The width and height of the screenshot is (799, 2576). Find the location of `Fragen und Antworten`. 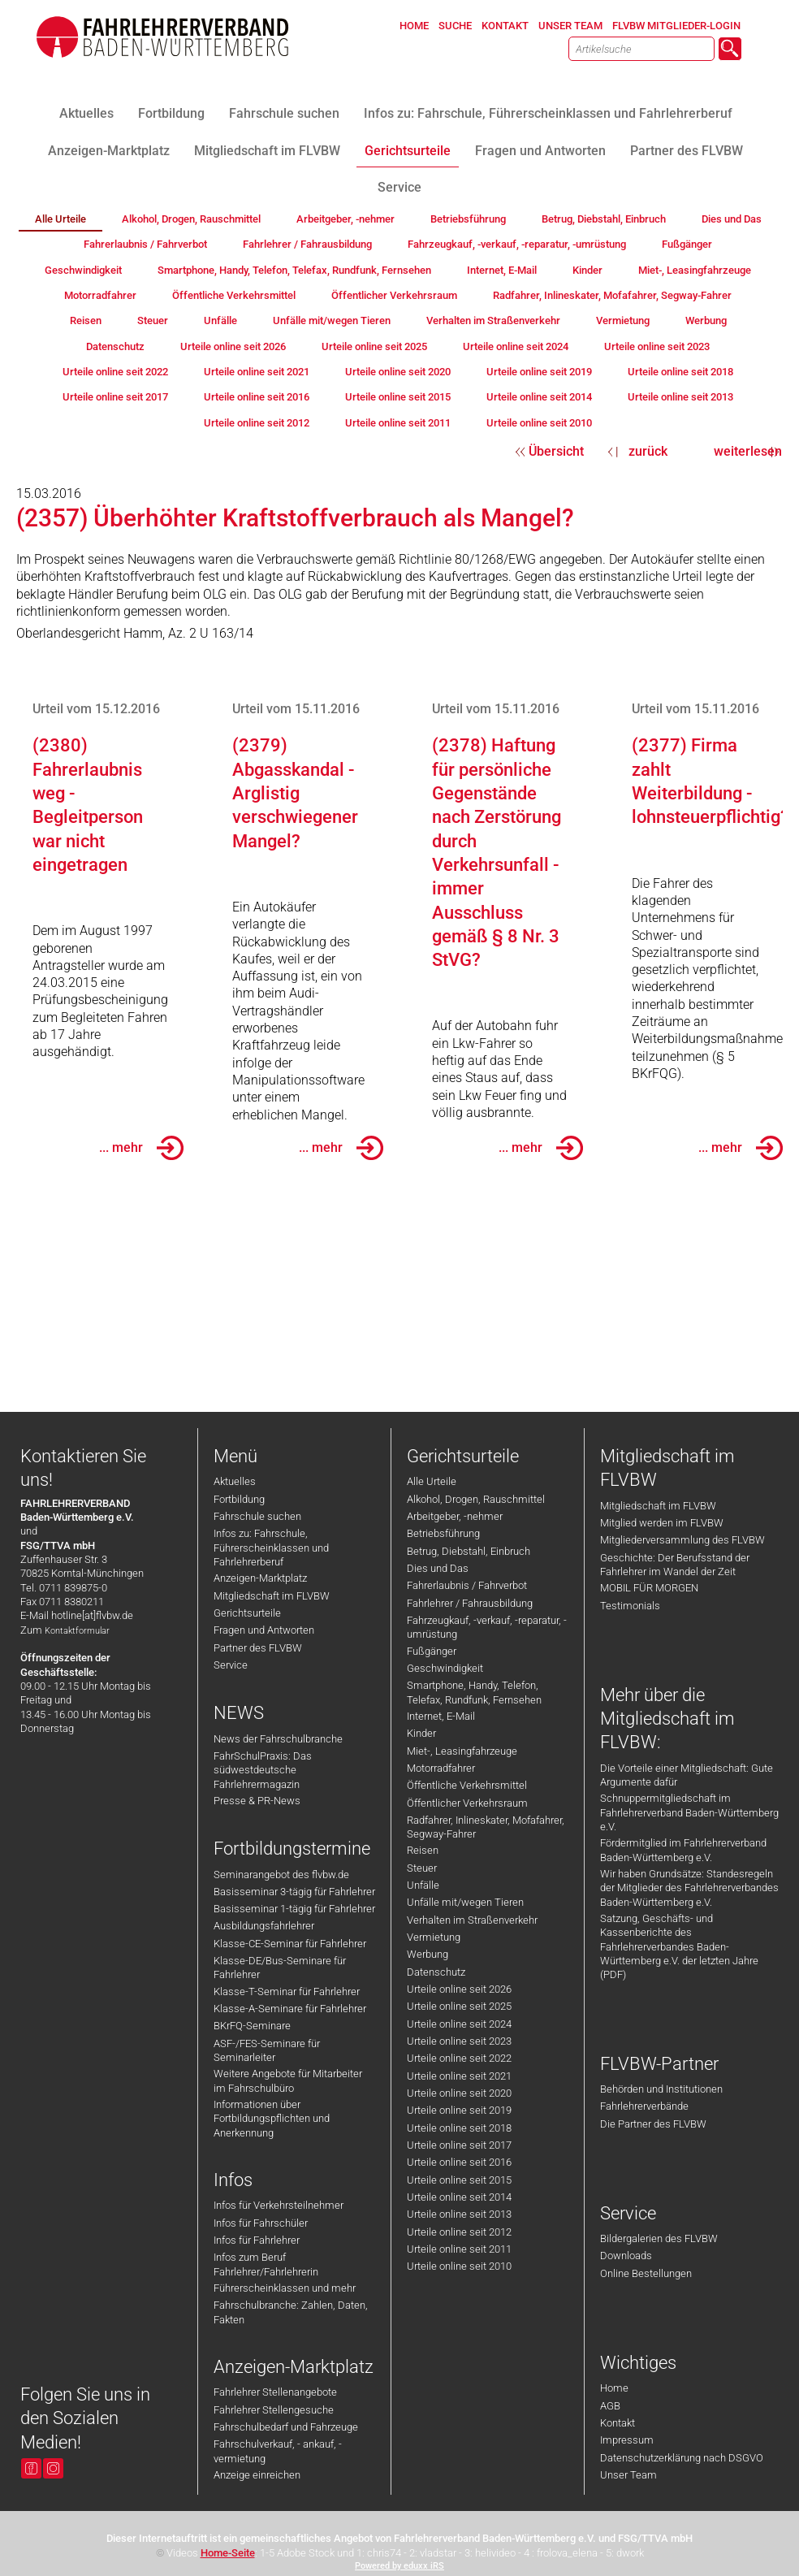

Fragen und Antworten is located at coordinates (264, 1630).